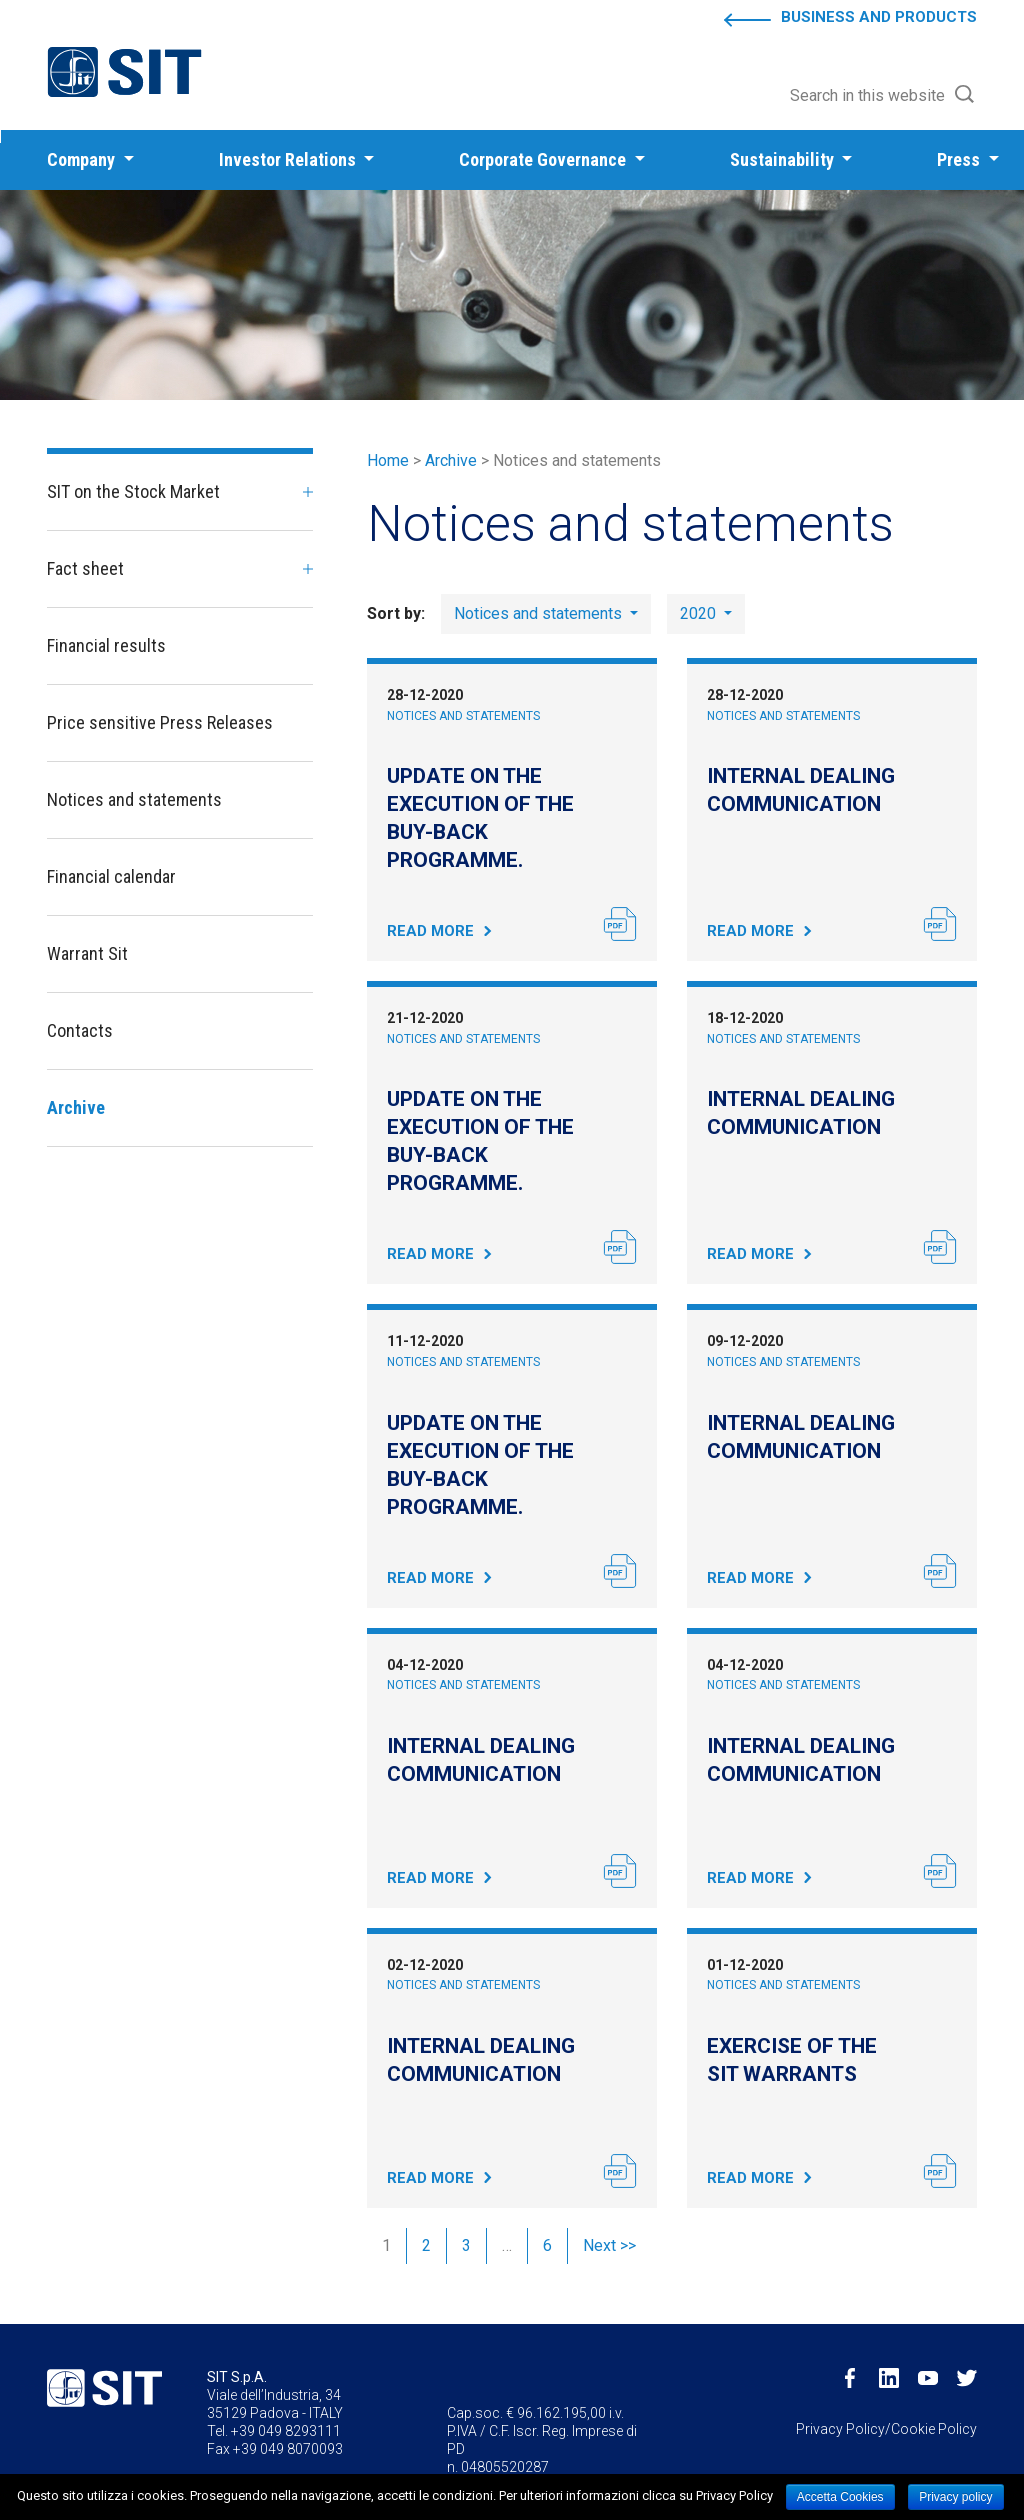  What do you see at coordinates (955, 2497) in the screenshot?
I see `Privacy policy` at bounding box center [955, 2497].